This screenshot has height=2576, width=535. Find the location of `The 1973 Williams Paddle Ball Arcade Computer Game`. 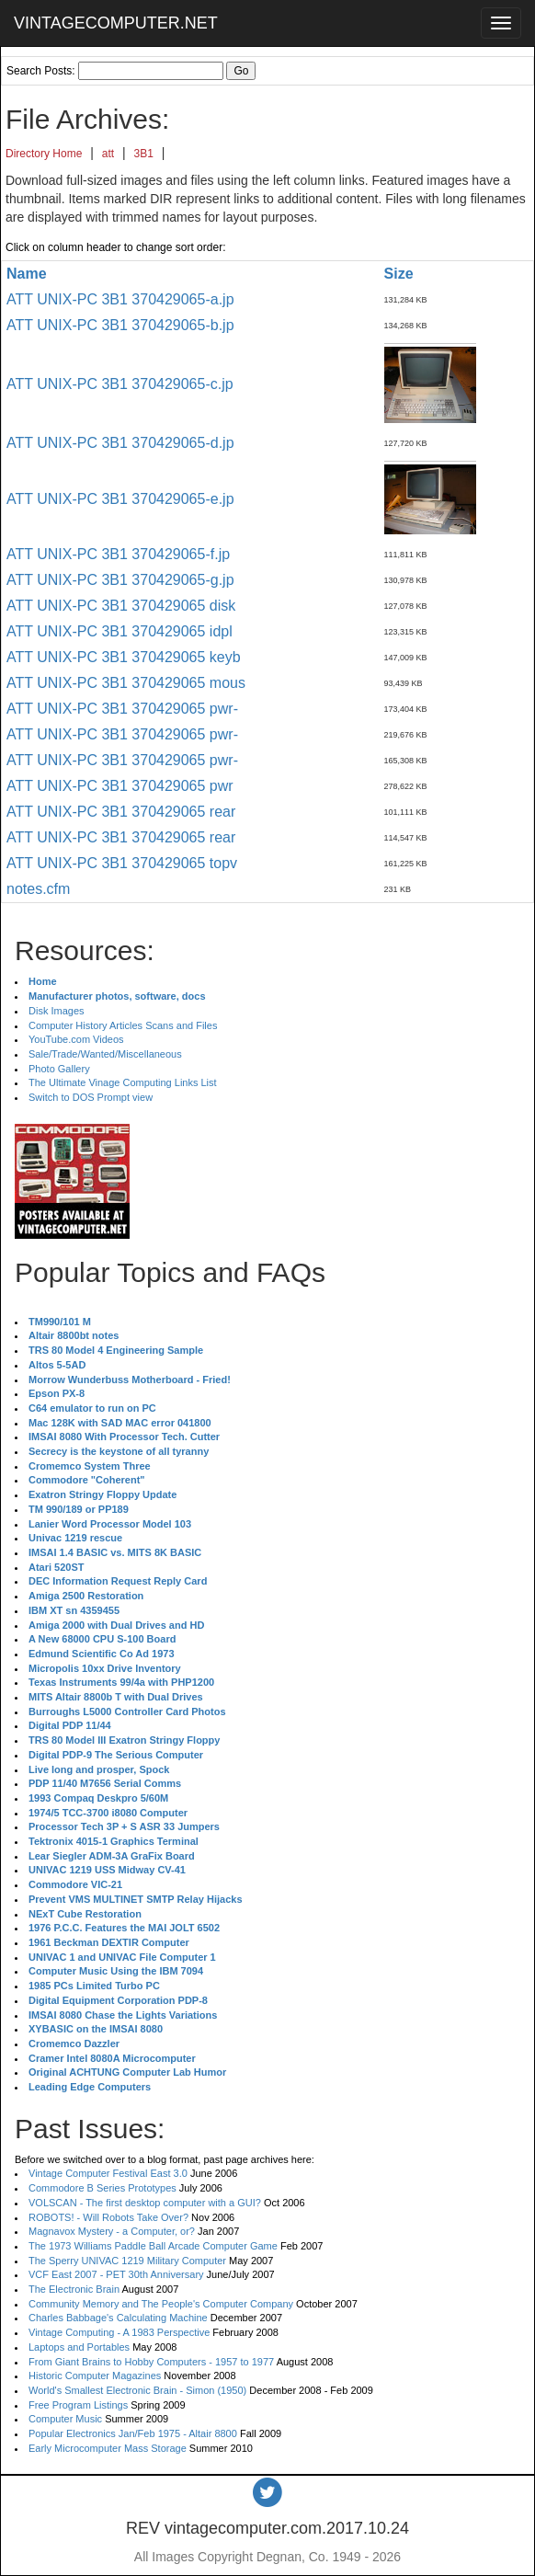

The 1973 Williams Paddle Ball Arcade Computer Game is located at coordinates (153, 2245).